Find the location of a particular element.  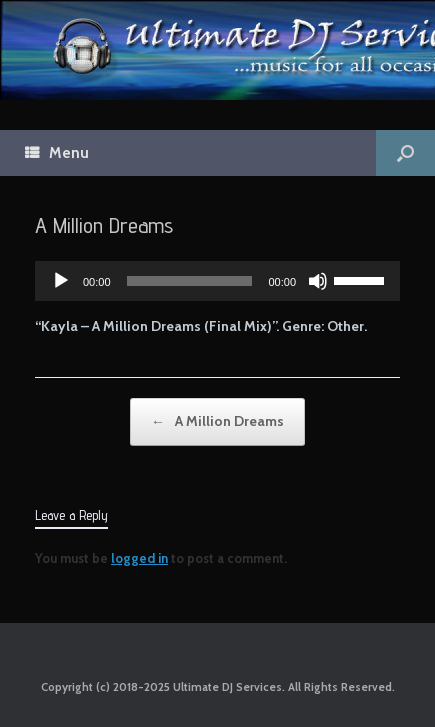

A Million Dreams is located at coordinates (217, 422).